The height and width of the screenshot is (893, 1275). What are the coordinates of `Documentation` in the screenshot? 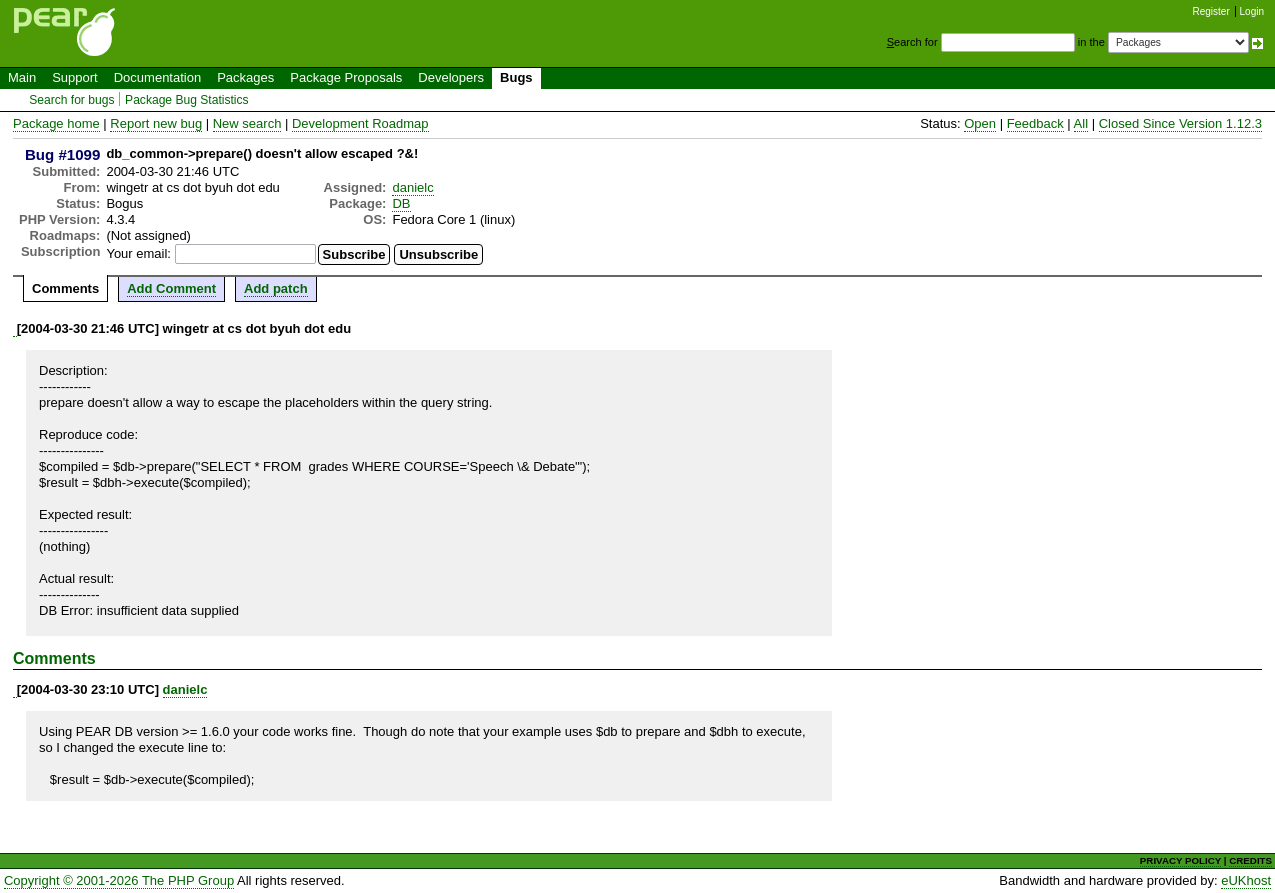 It's located at (157, 77).